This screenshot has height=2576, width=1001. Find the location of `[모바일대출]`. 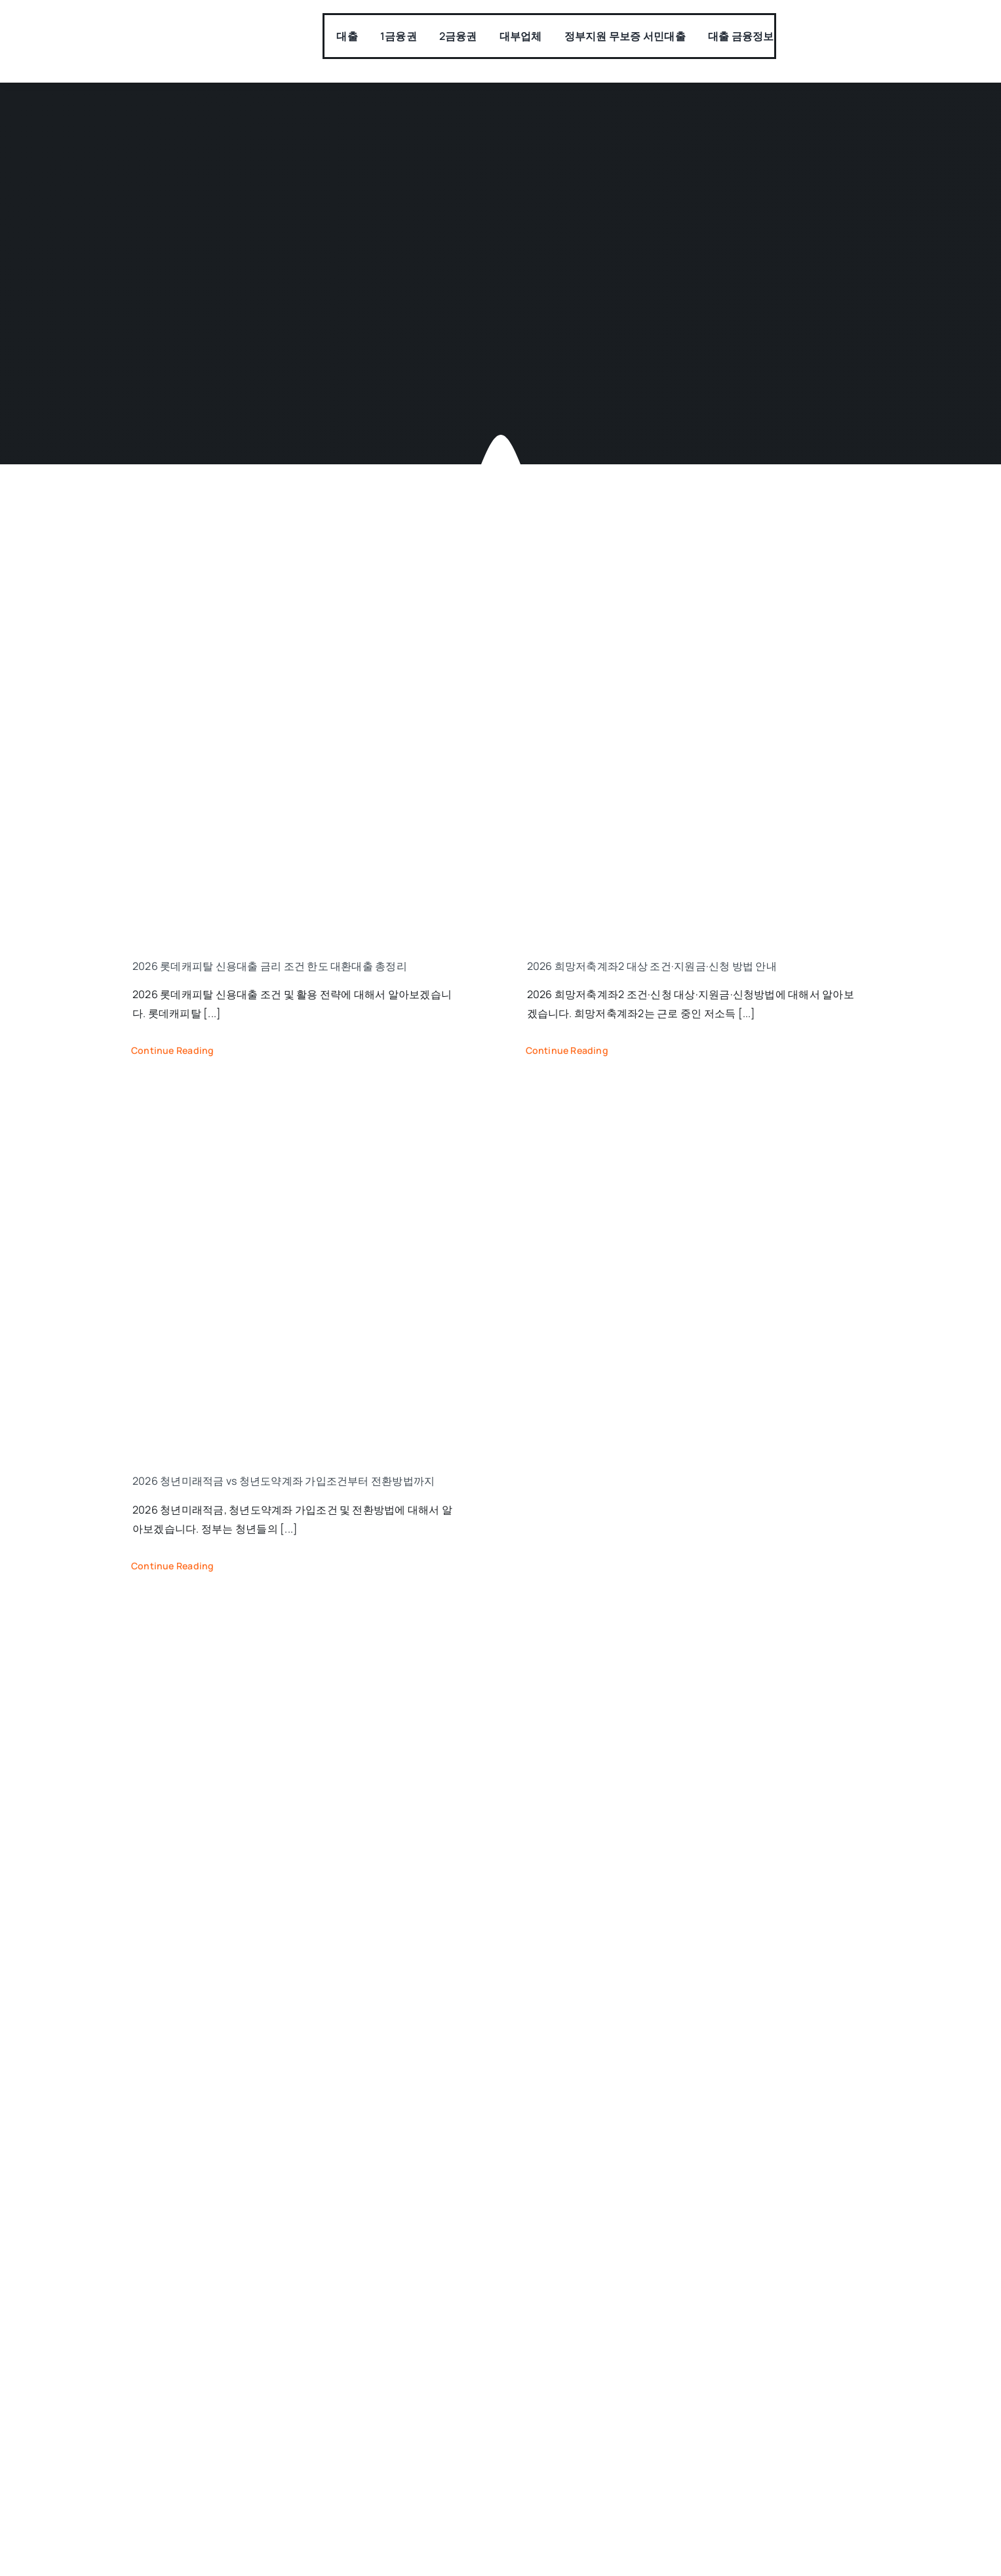

[모바일대출] is located at coordinates (195, 31).